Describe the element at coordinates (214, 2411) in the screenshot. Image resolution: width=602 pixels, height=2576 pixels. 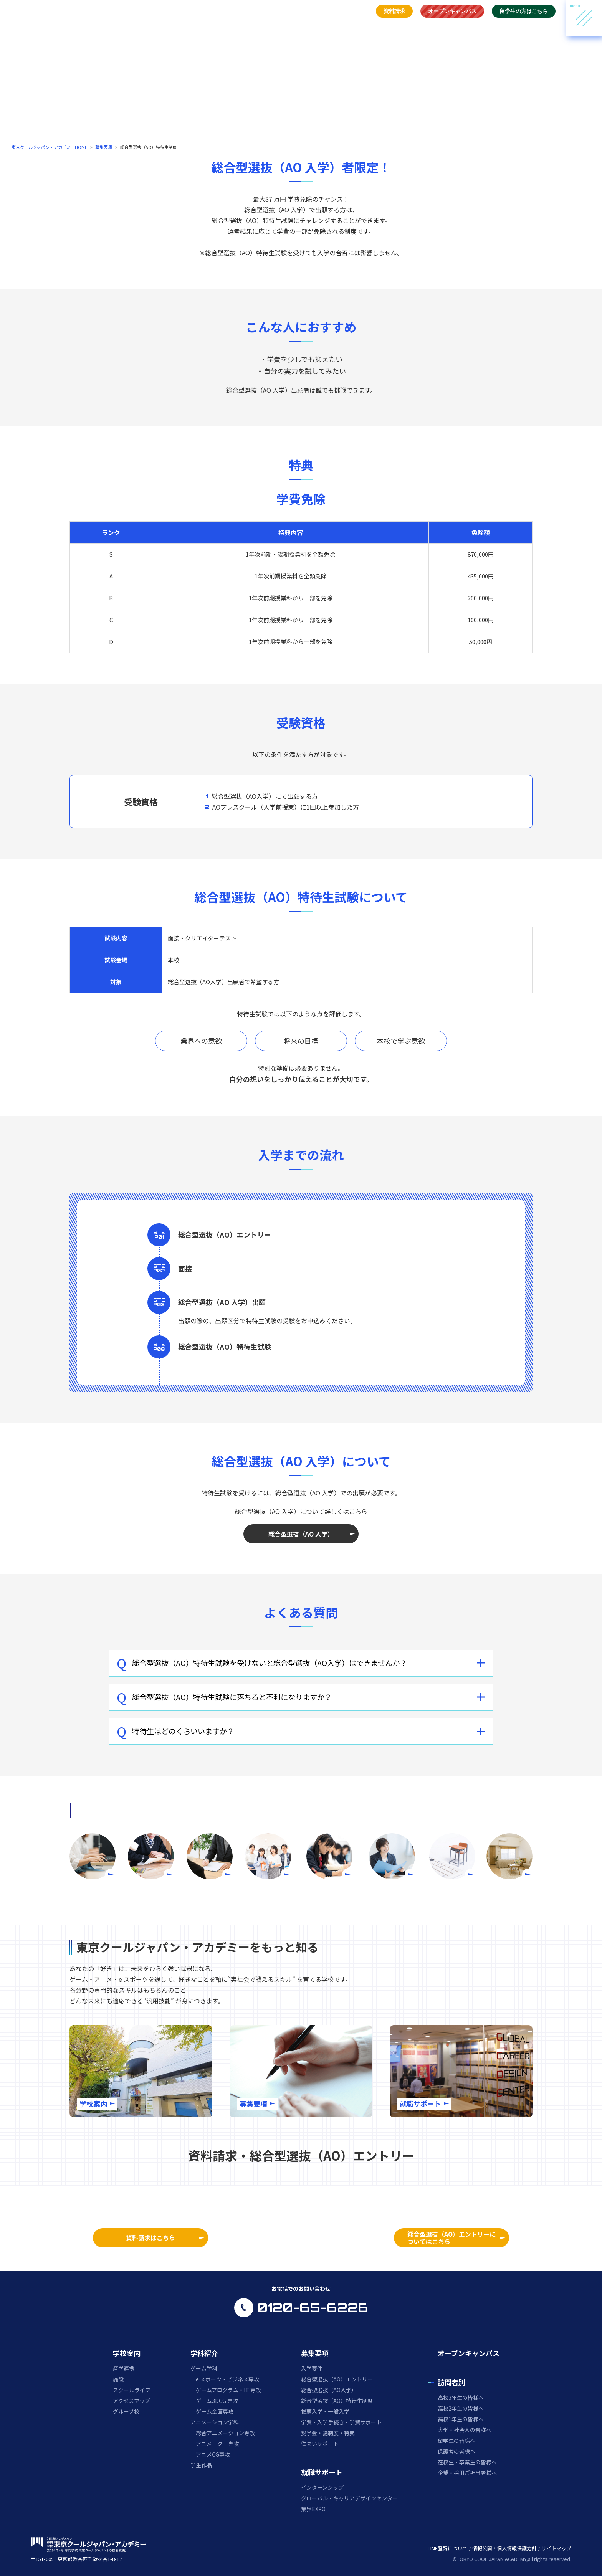
I see `ゲーム企画専攻` at that location.